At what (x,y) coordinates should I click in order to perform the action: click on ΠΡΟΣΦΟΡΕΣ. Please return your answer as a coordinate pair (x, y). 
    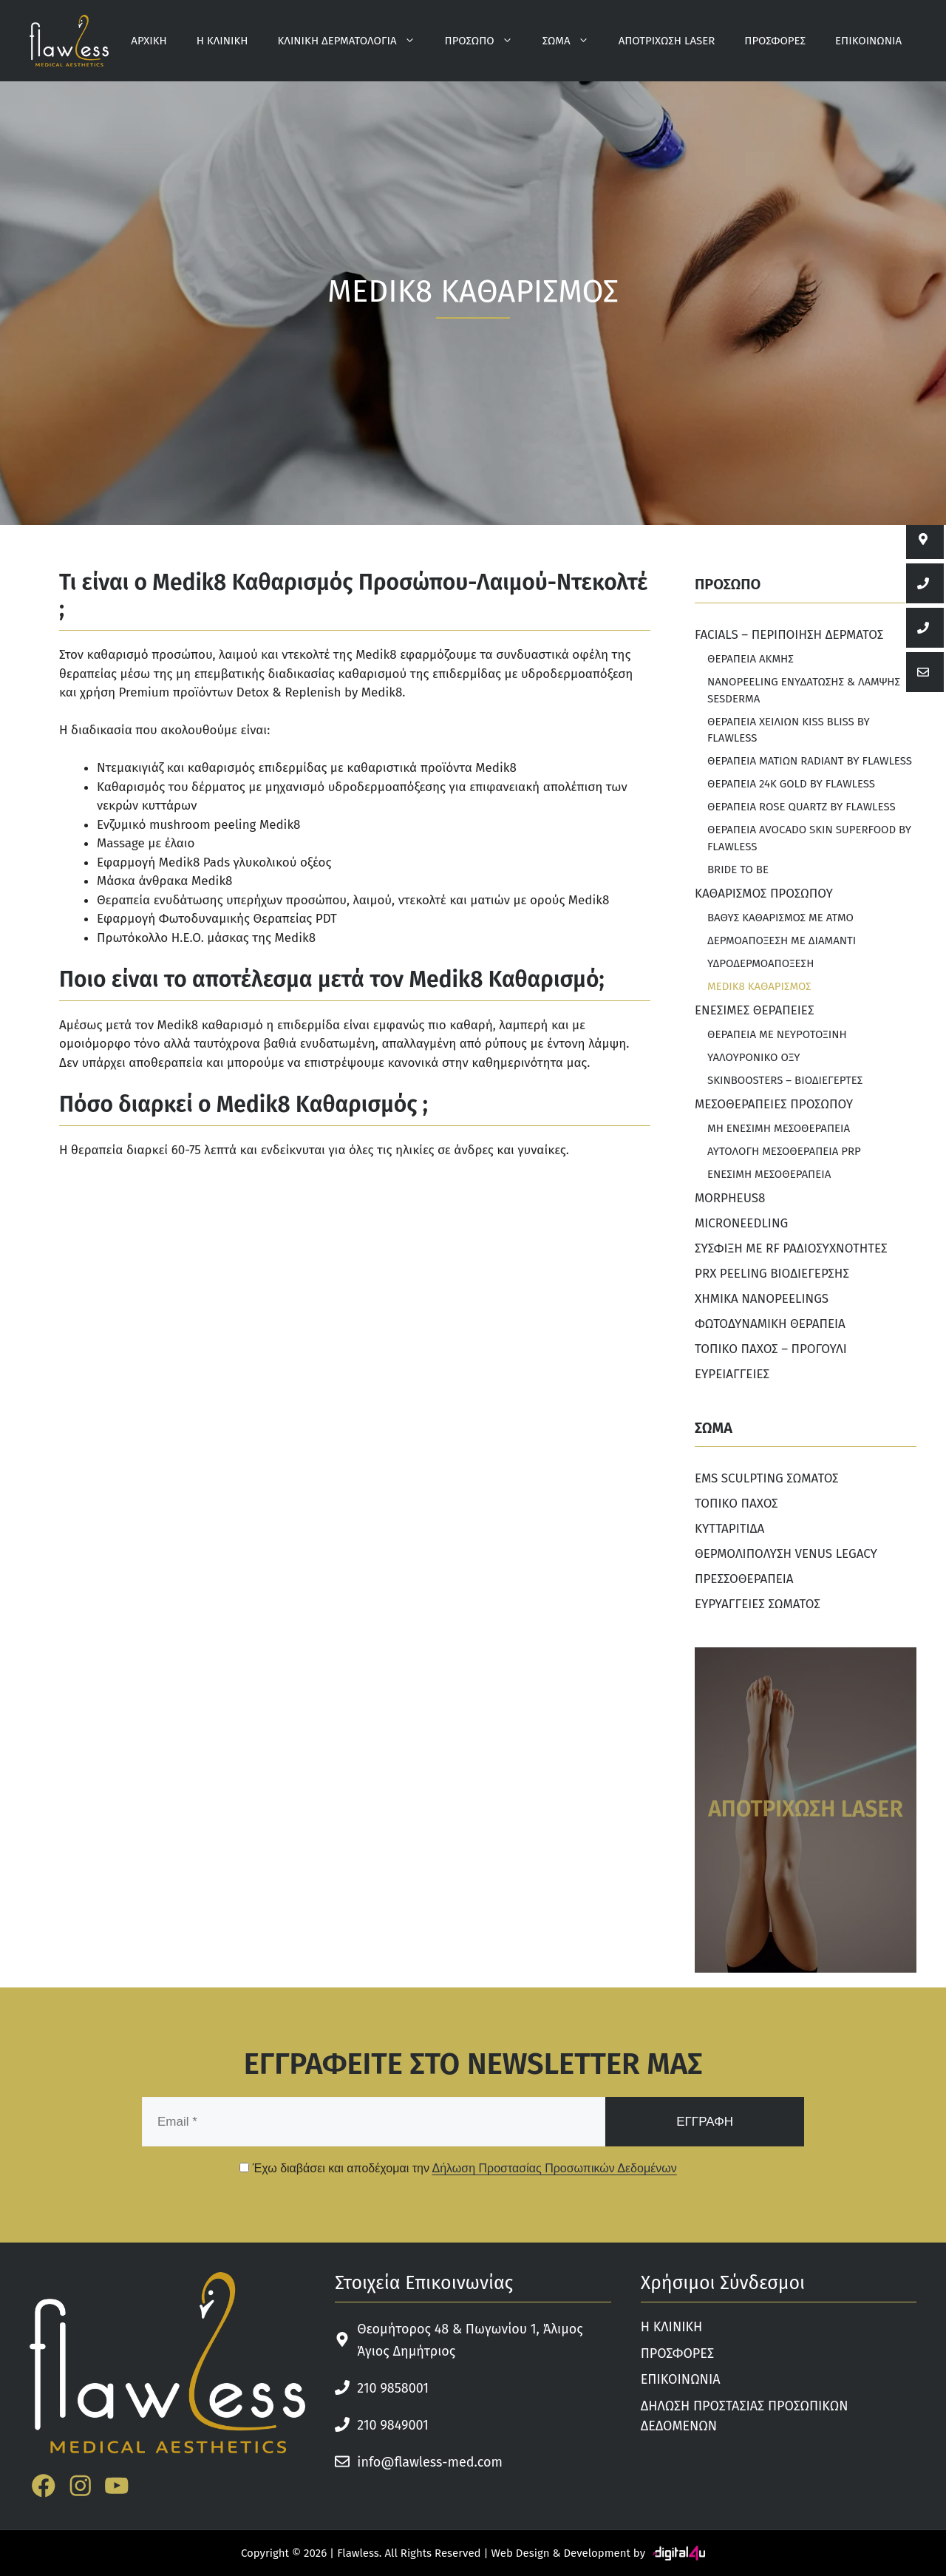
    Looking at the image, I should click on (775, 40).